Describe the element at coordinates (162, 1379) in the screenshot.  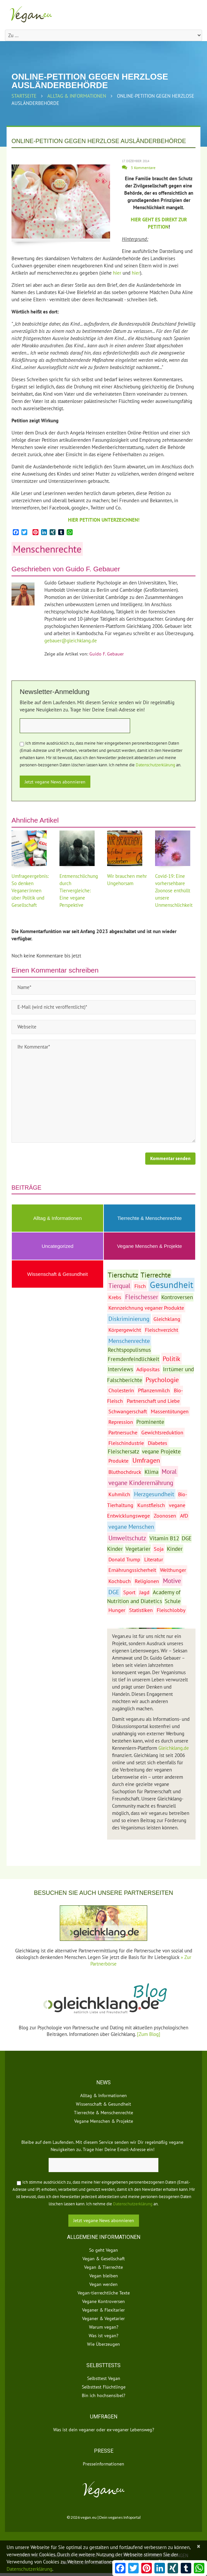
I see `Psychologie` at that location.